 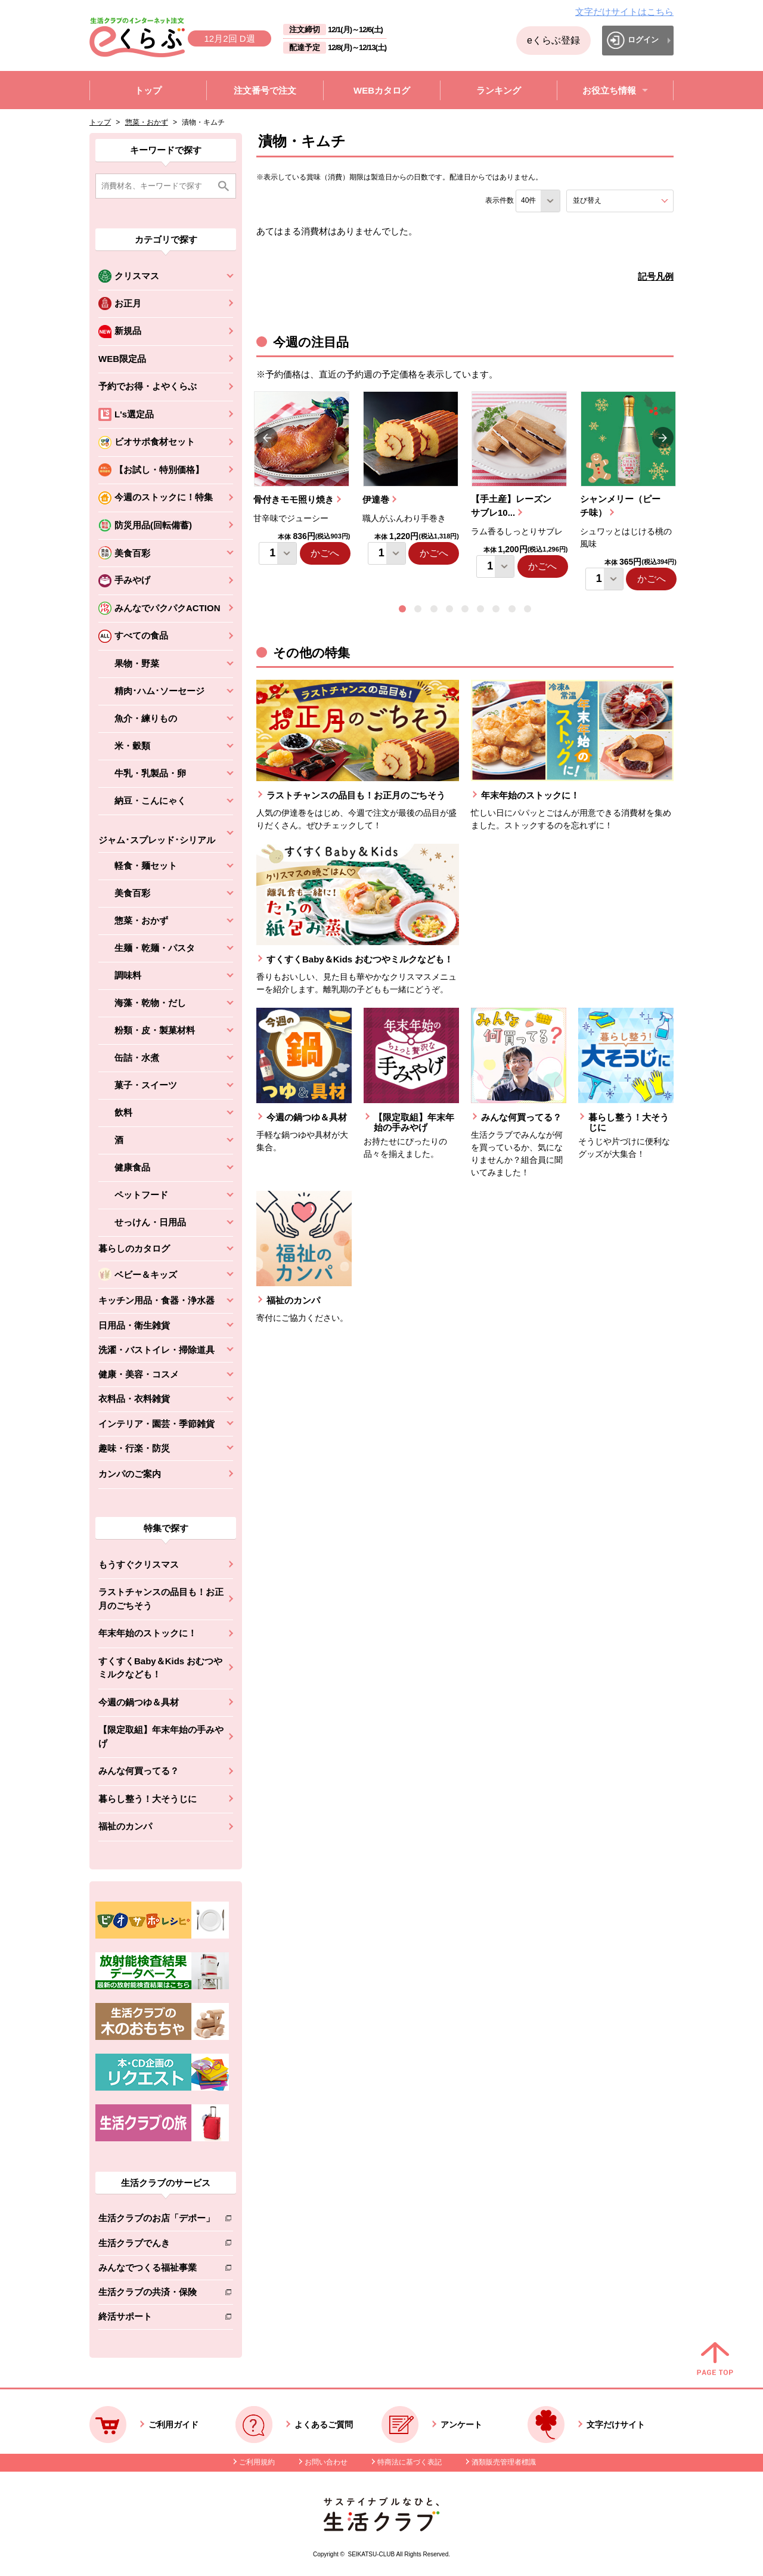 I want to click on 生活クラブのお店「デポー」, so click(x=156, y=2220).